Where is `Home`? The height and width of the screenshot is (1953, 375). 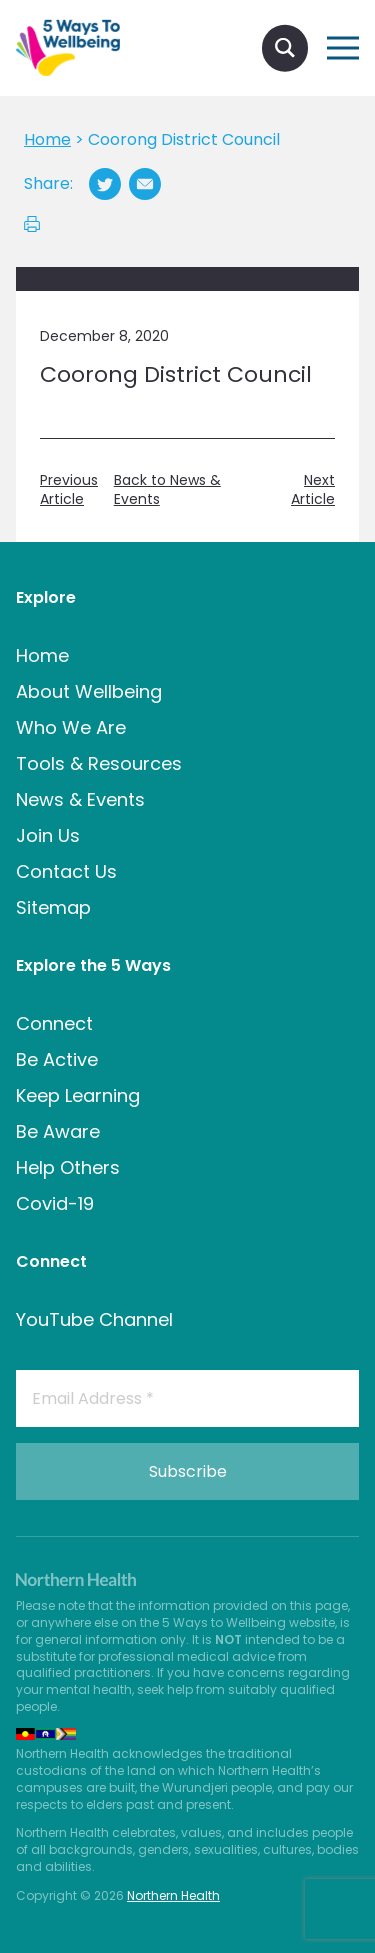
Home is located at coordinates (42, 655).